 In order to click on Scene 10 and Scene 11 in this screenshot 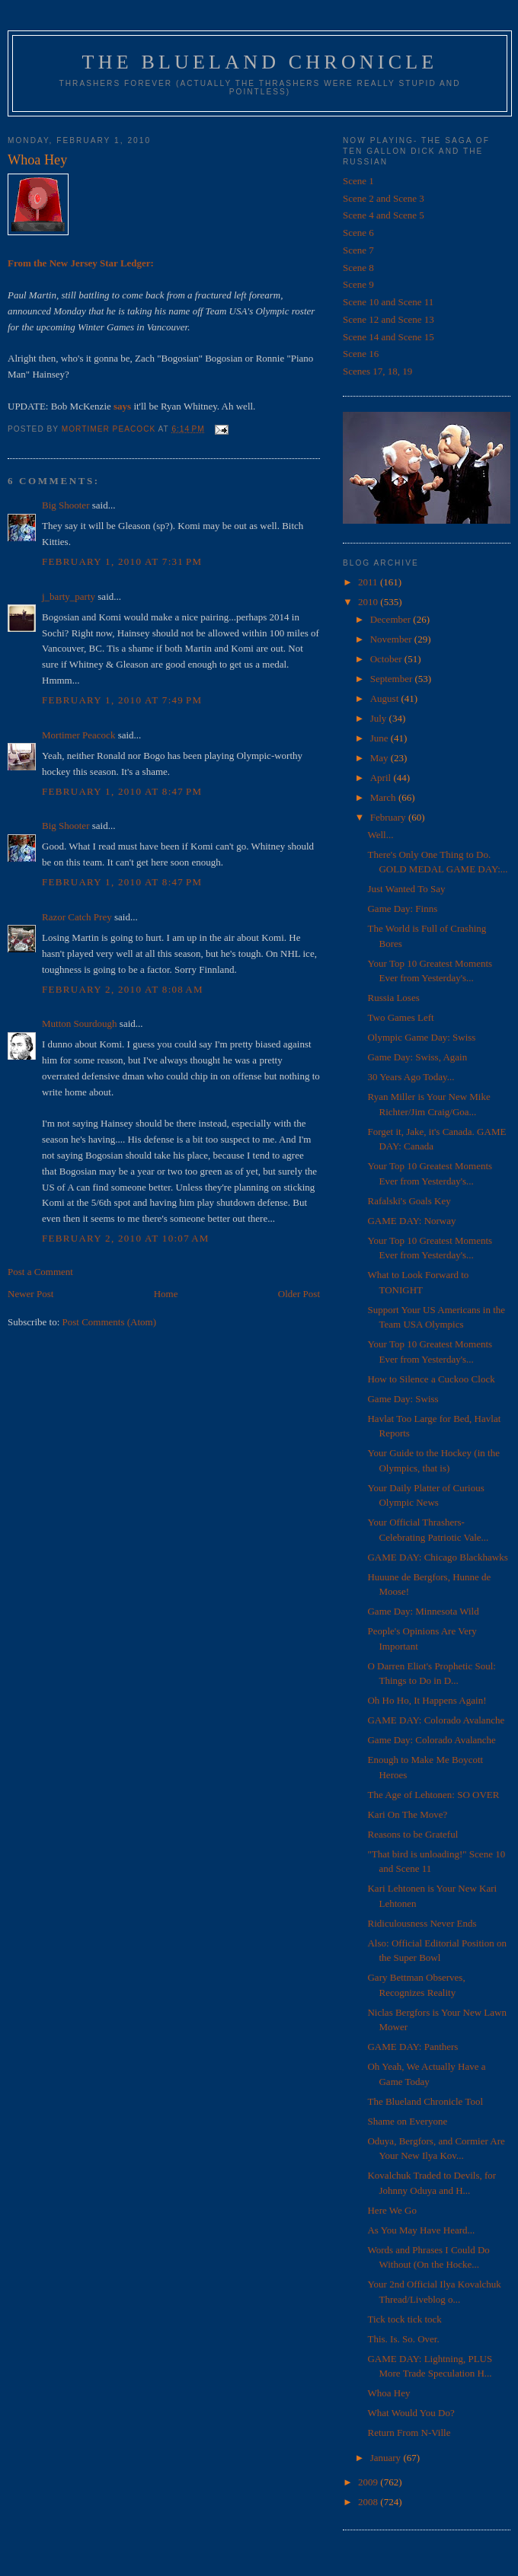, I will do `click(388, 302)`.